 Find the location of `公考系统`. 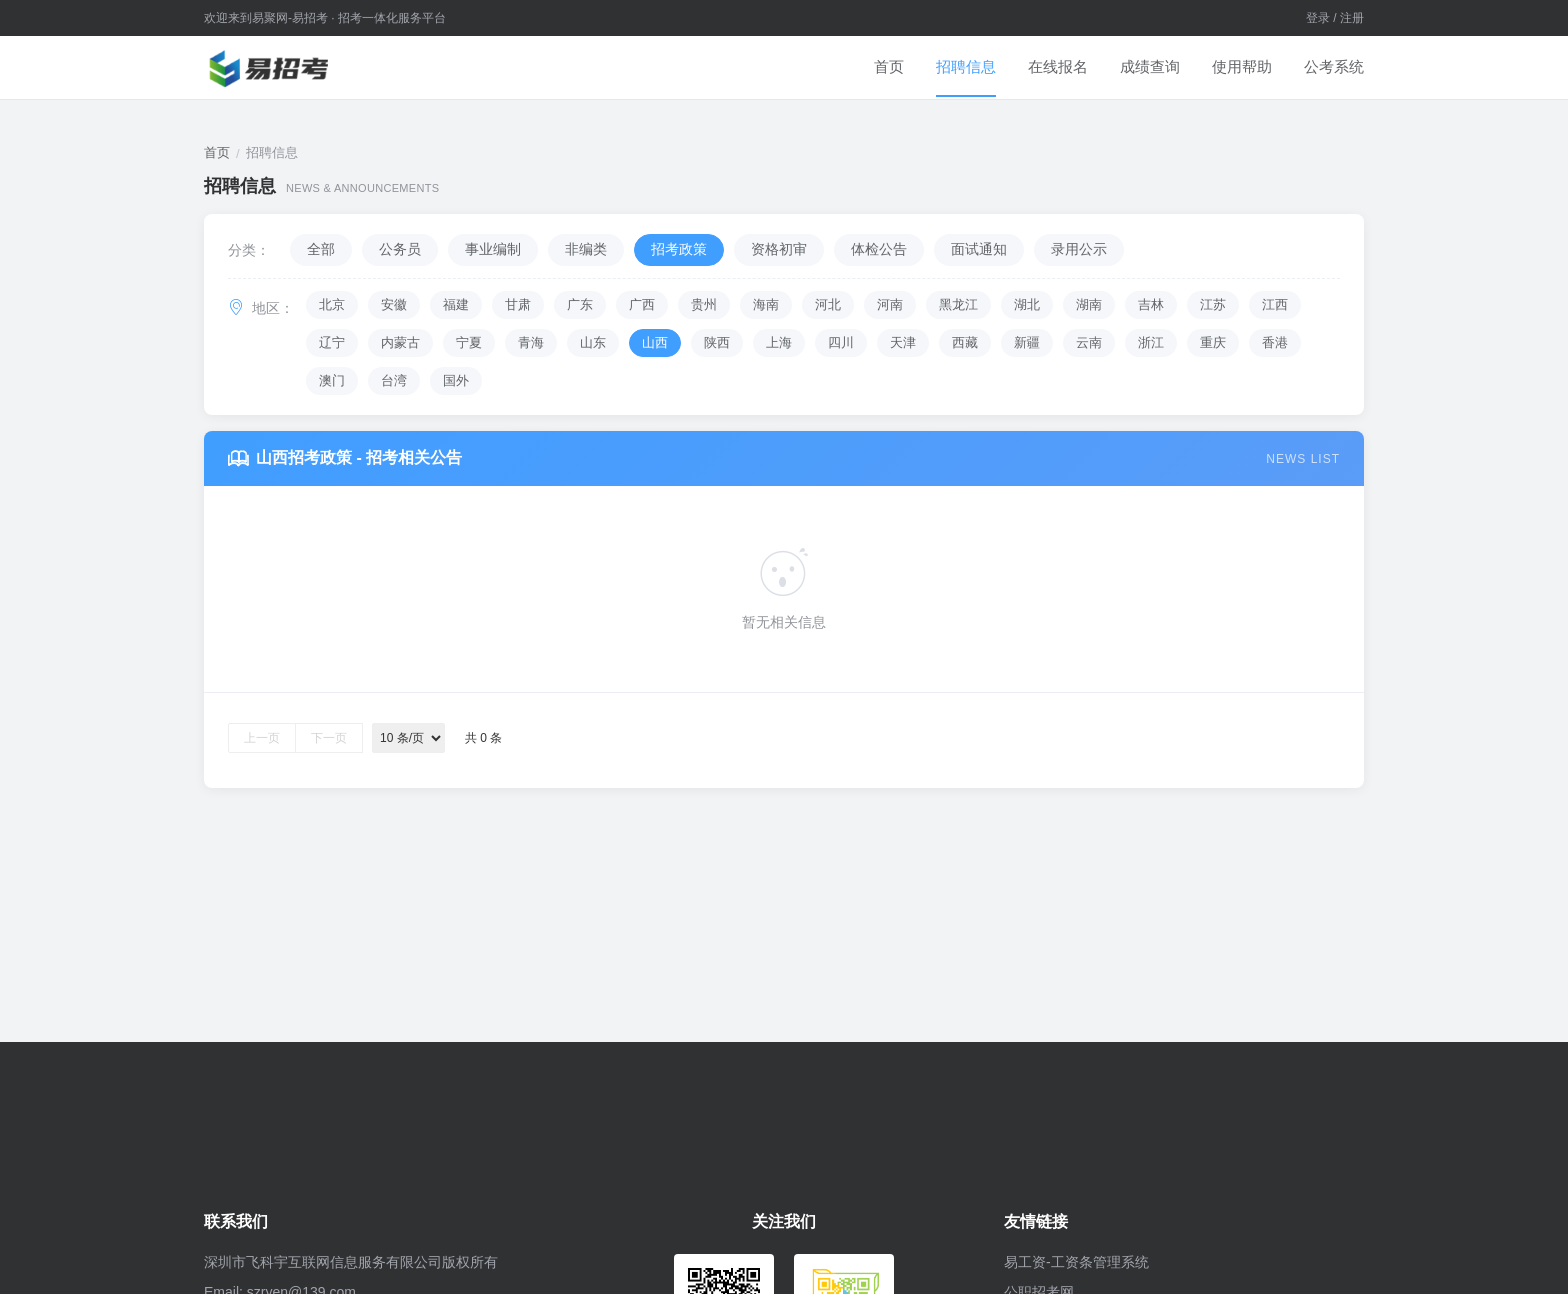

公考系统 is located at coordinates (1334, 66).